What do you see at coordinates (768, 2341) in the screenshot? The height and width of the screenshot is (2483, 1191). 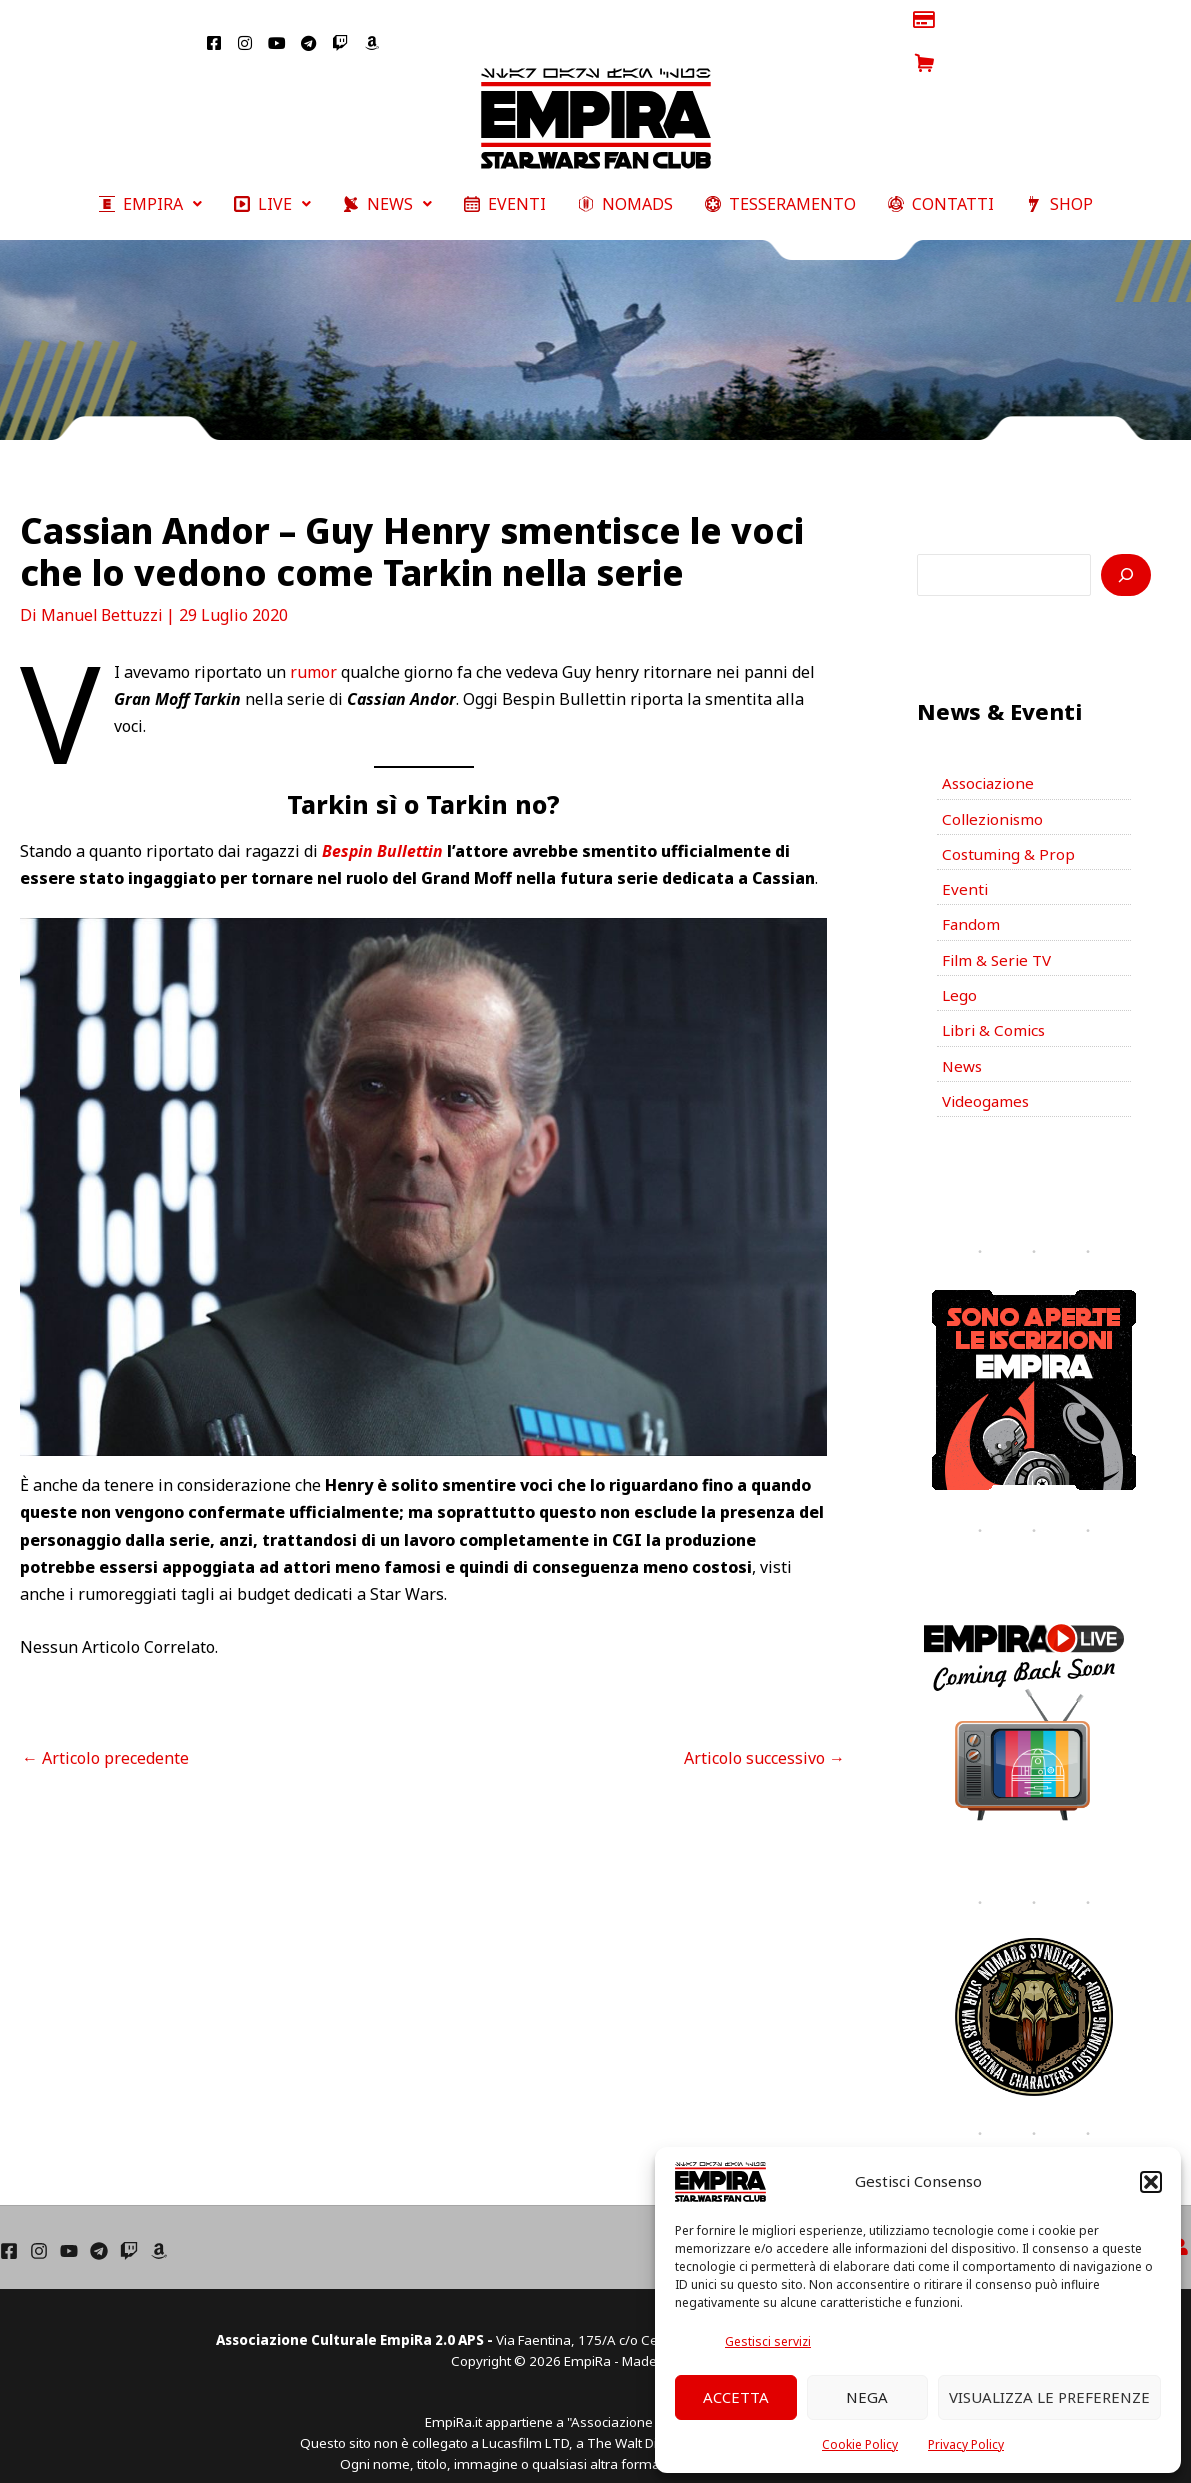 I see `Gestisci servizi` at bounding box center [768, 2341].